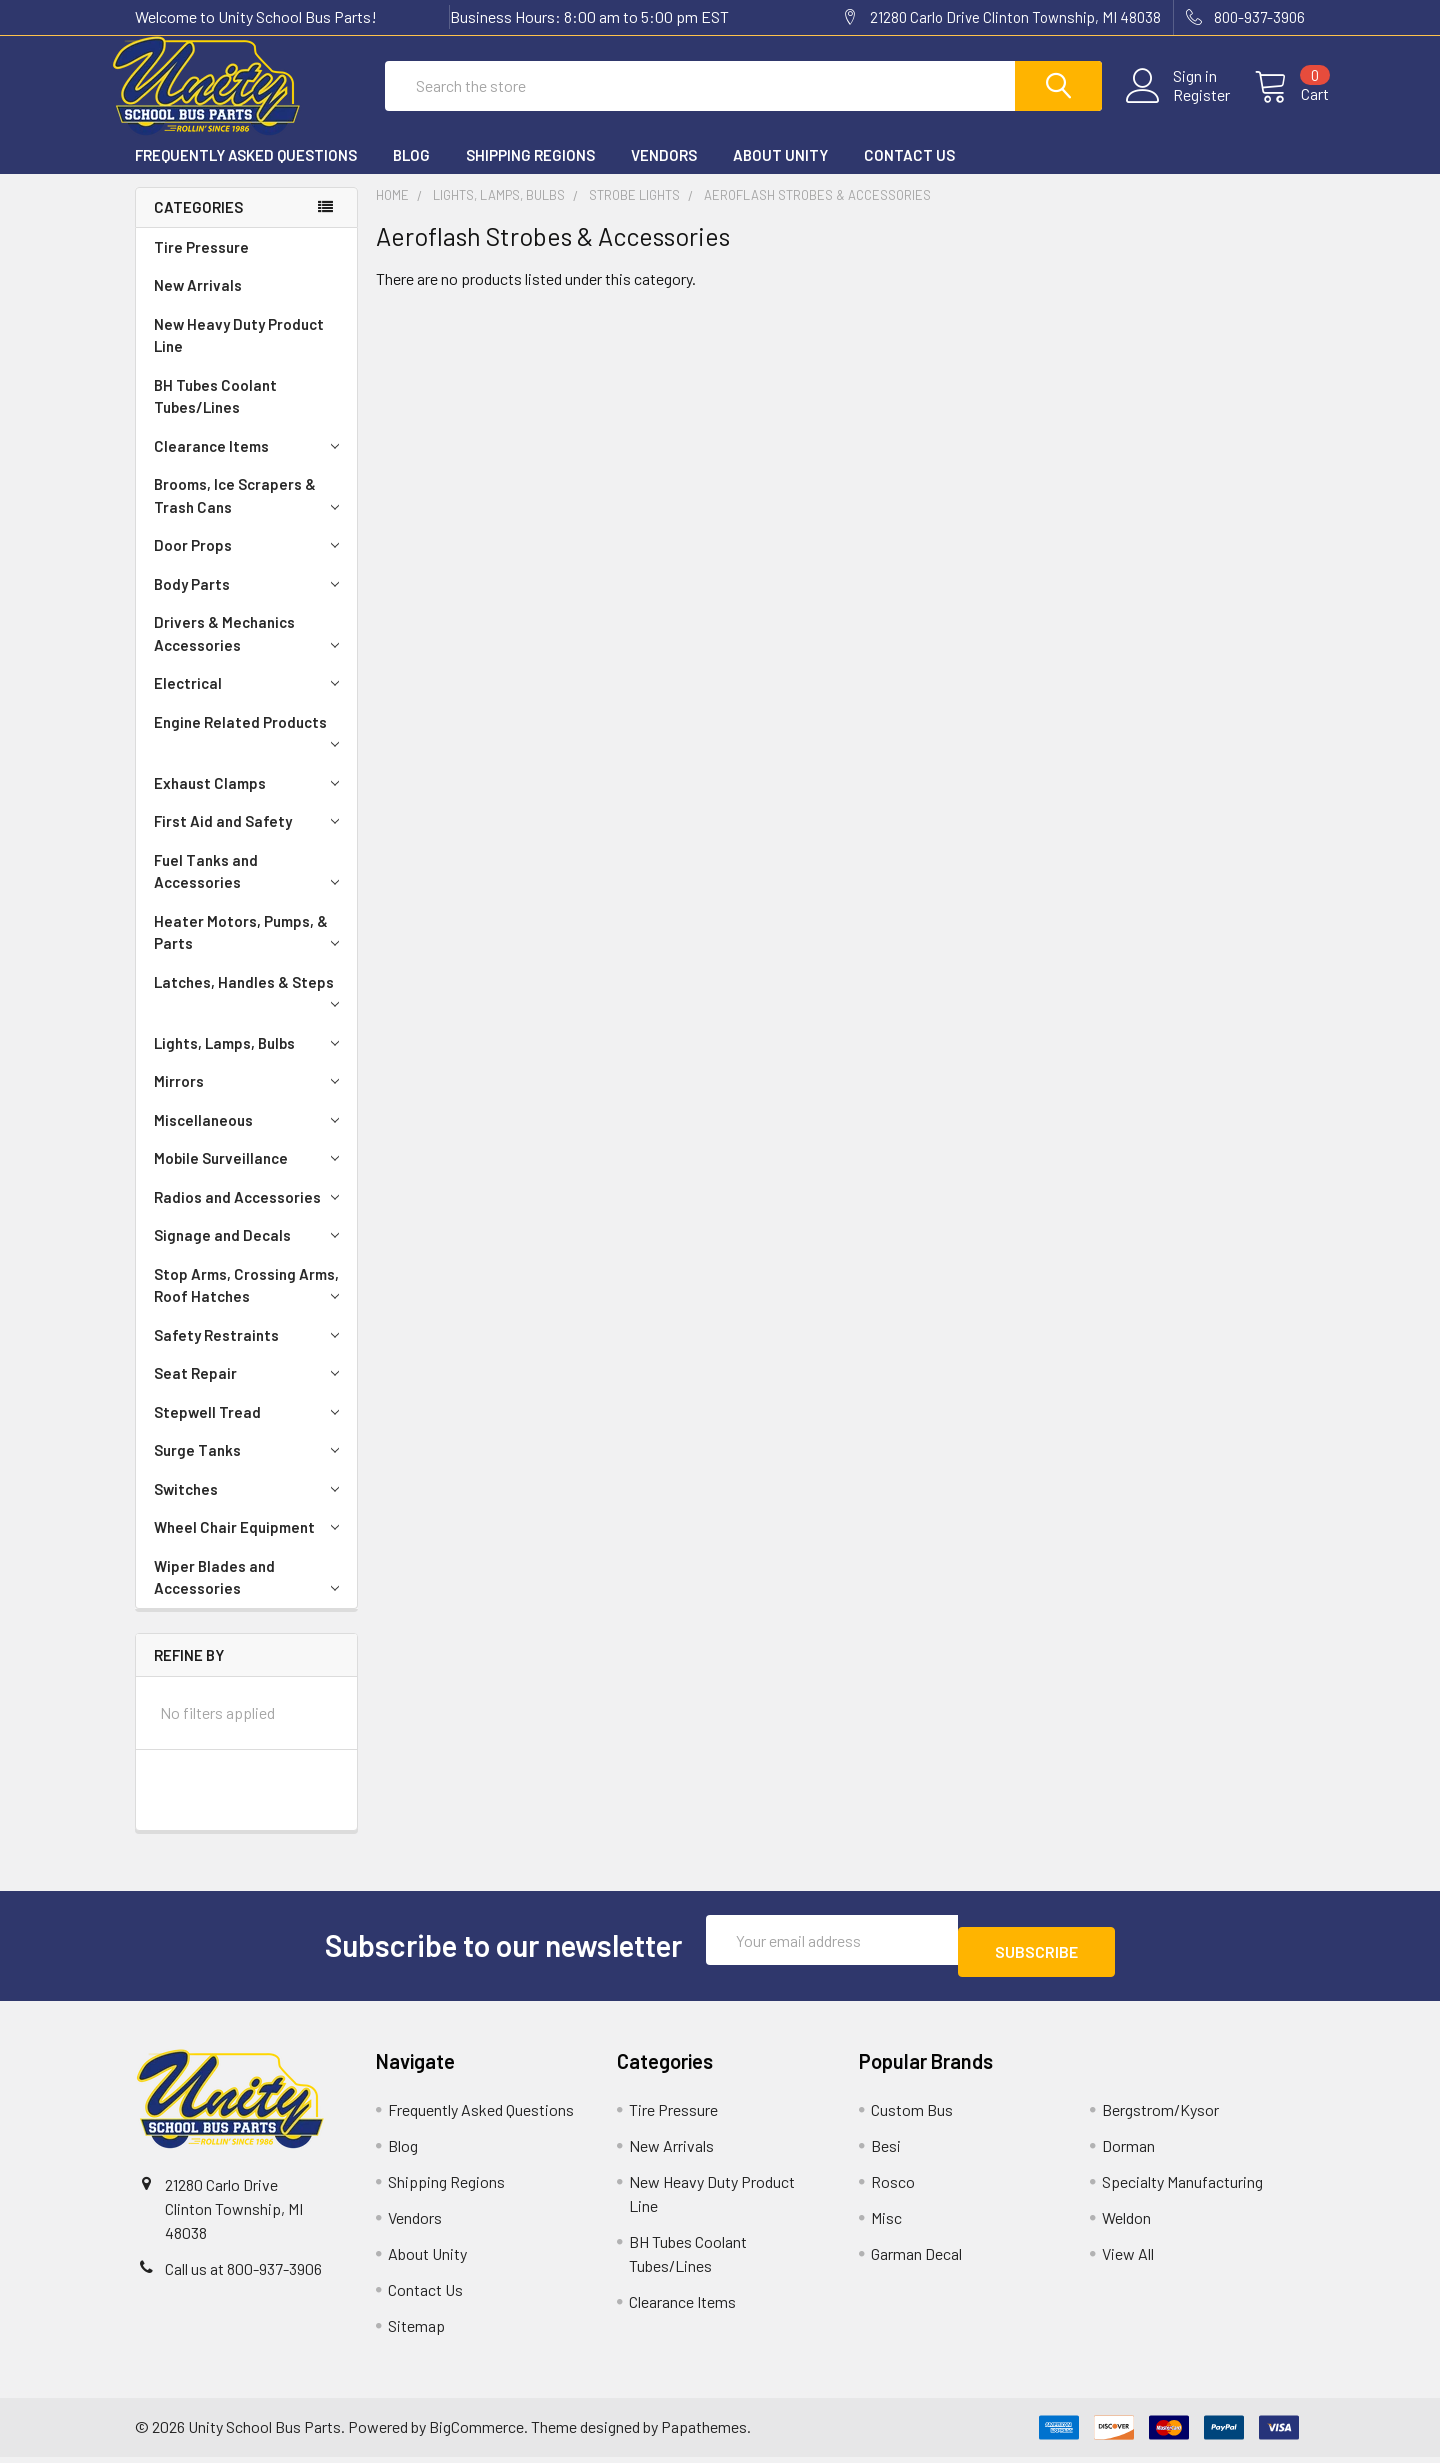  I want to click on Custom Bus, so click(912, 2115).